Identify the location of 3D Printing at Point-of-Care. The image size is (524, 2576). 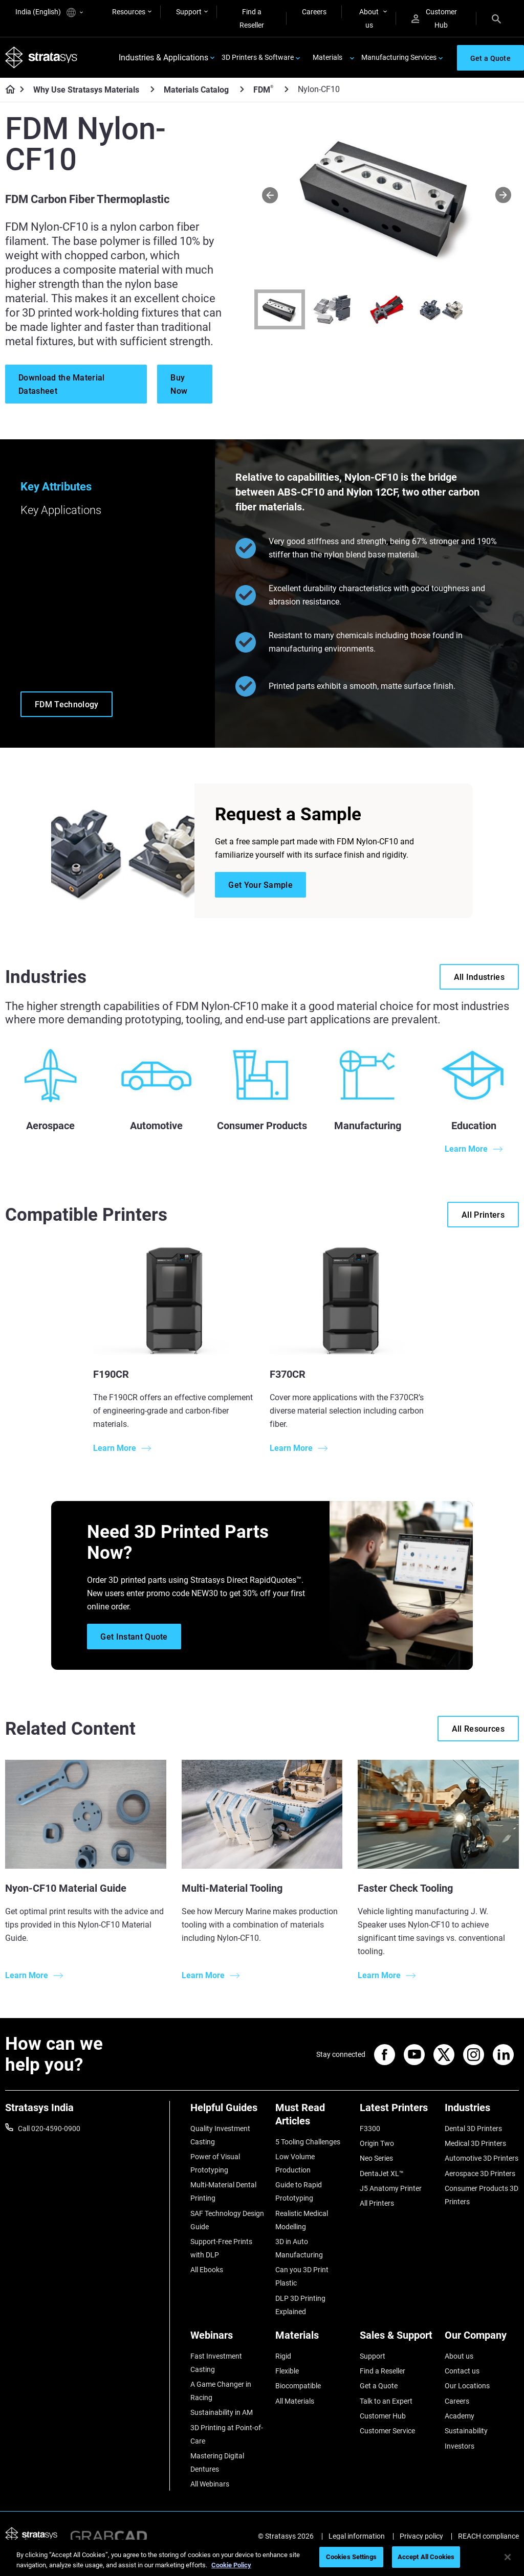
(226, 2434).